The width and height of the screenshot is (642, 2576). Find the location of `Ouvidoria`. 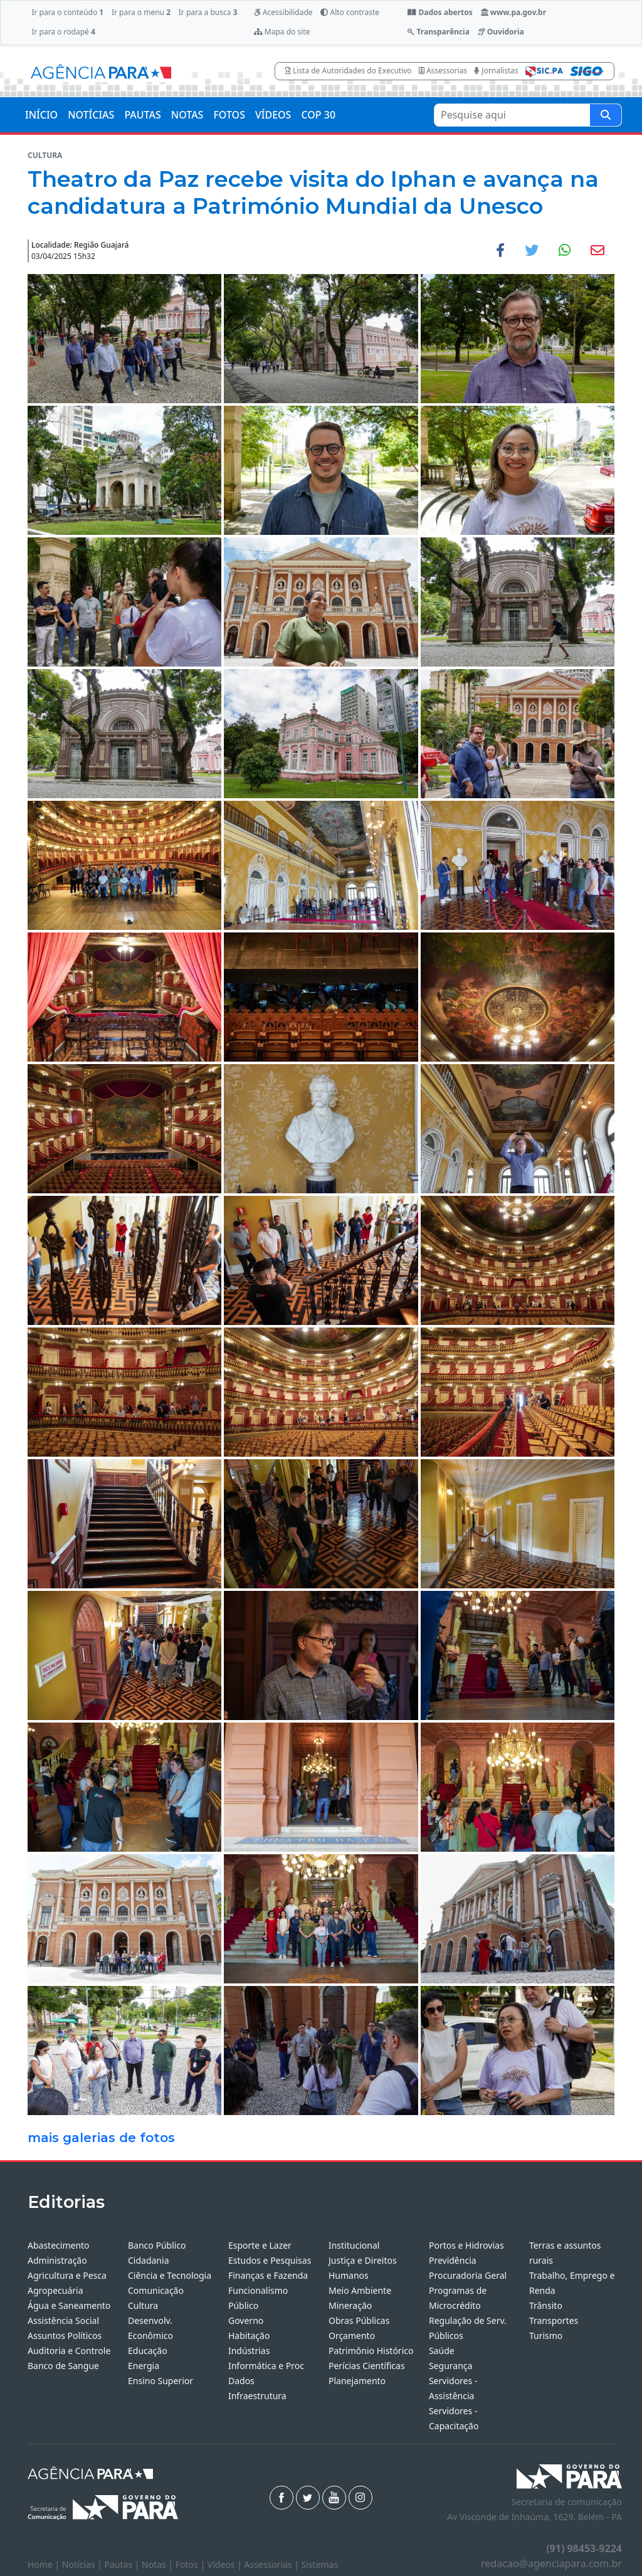

Ouvidoria is located at coordinates (501, 31).